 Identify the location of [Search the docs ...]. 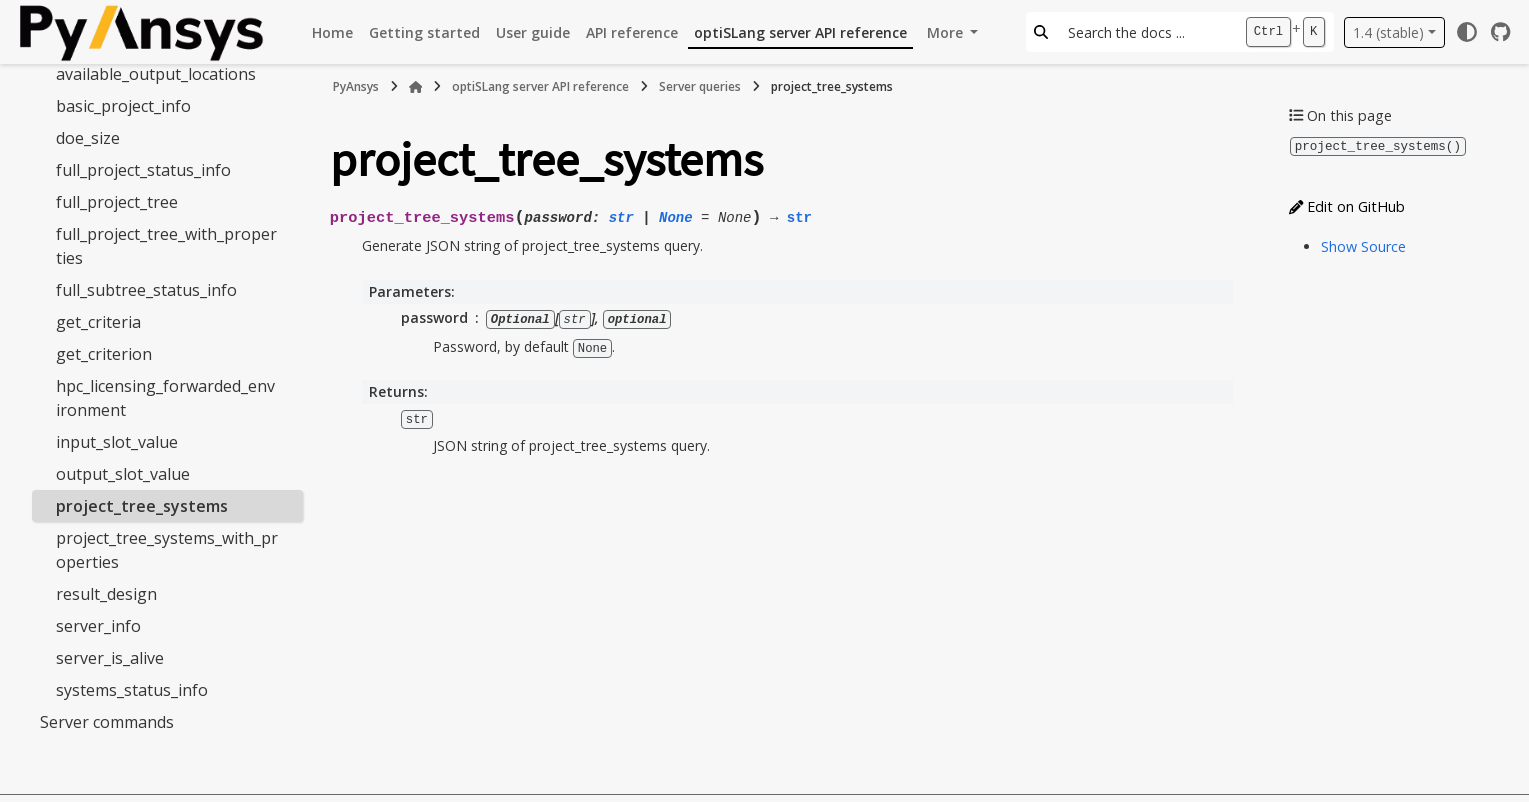
(1146, 32).